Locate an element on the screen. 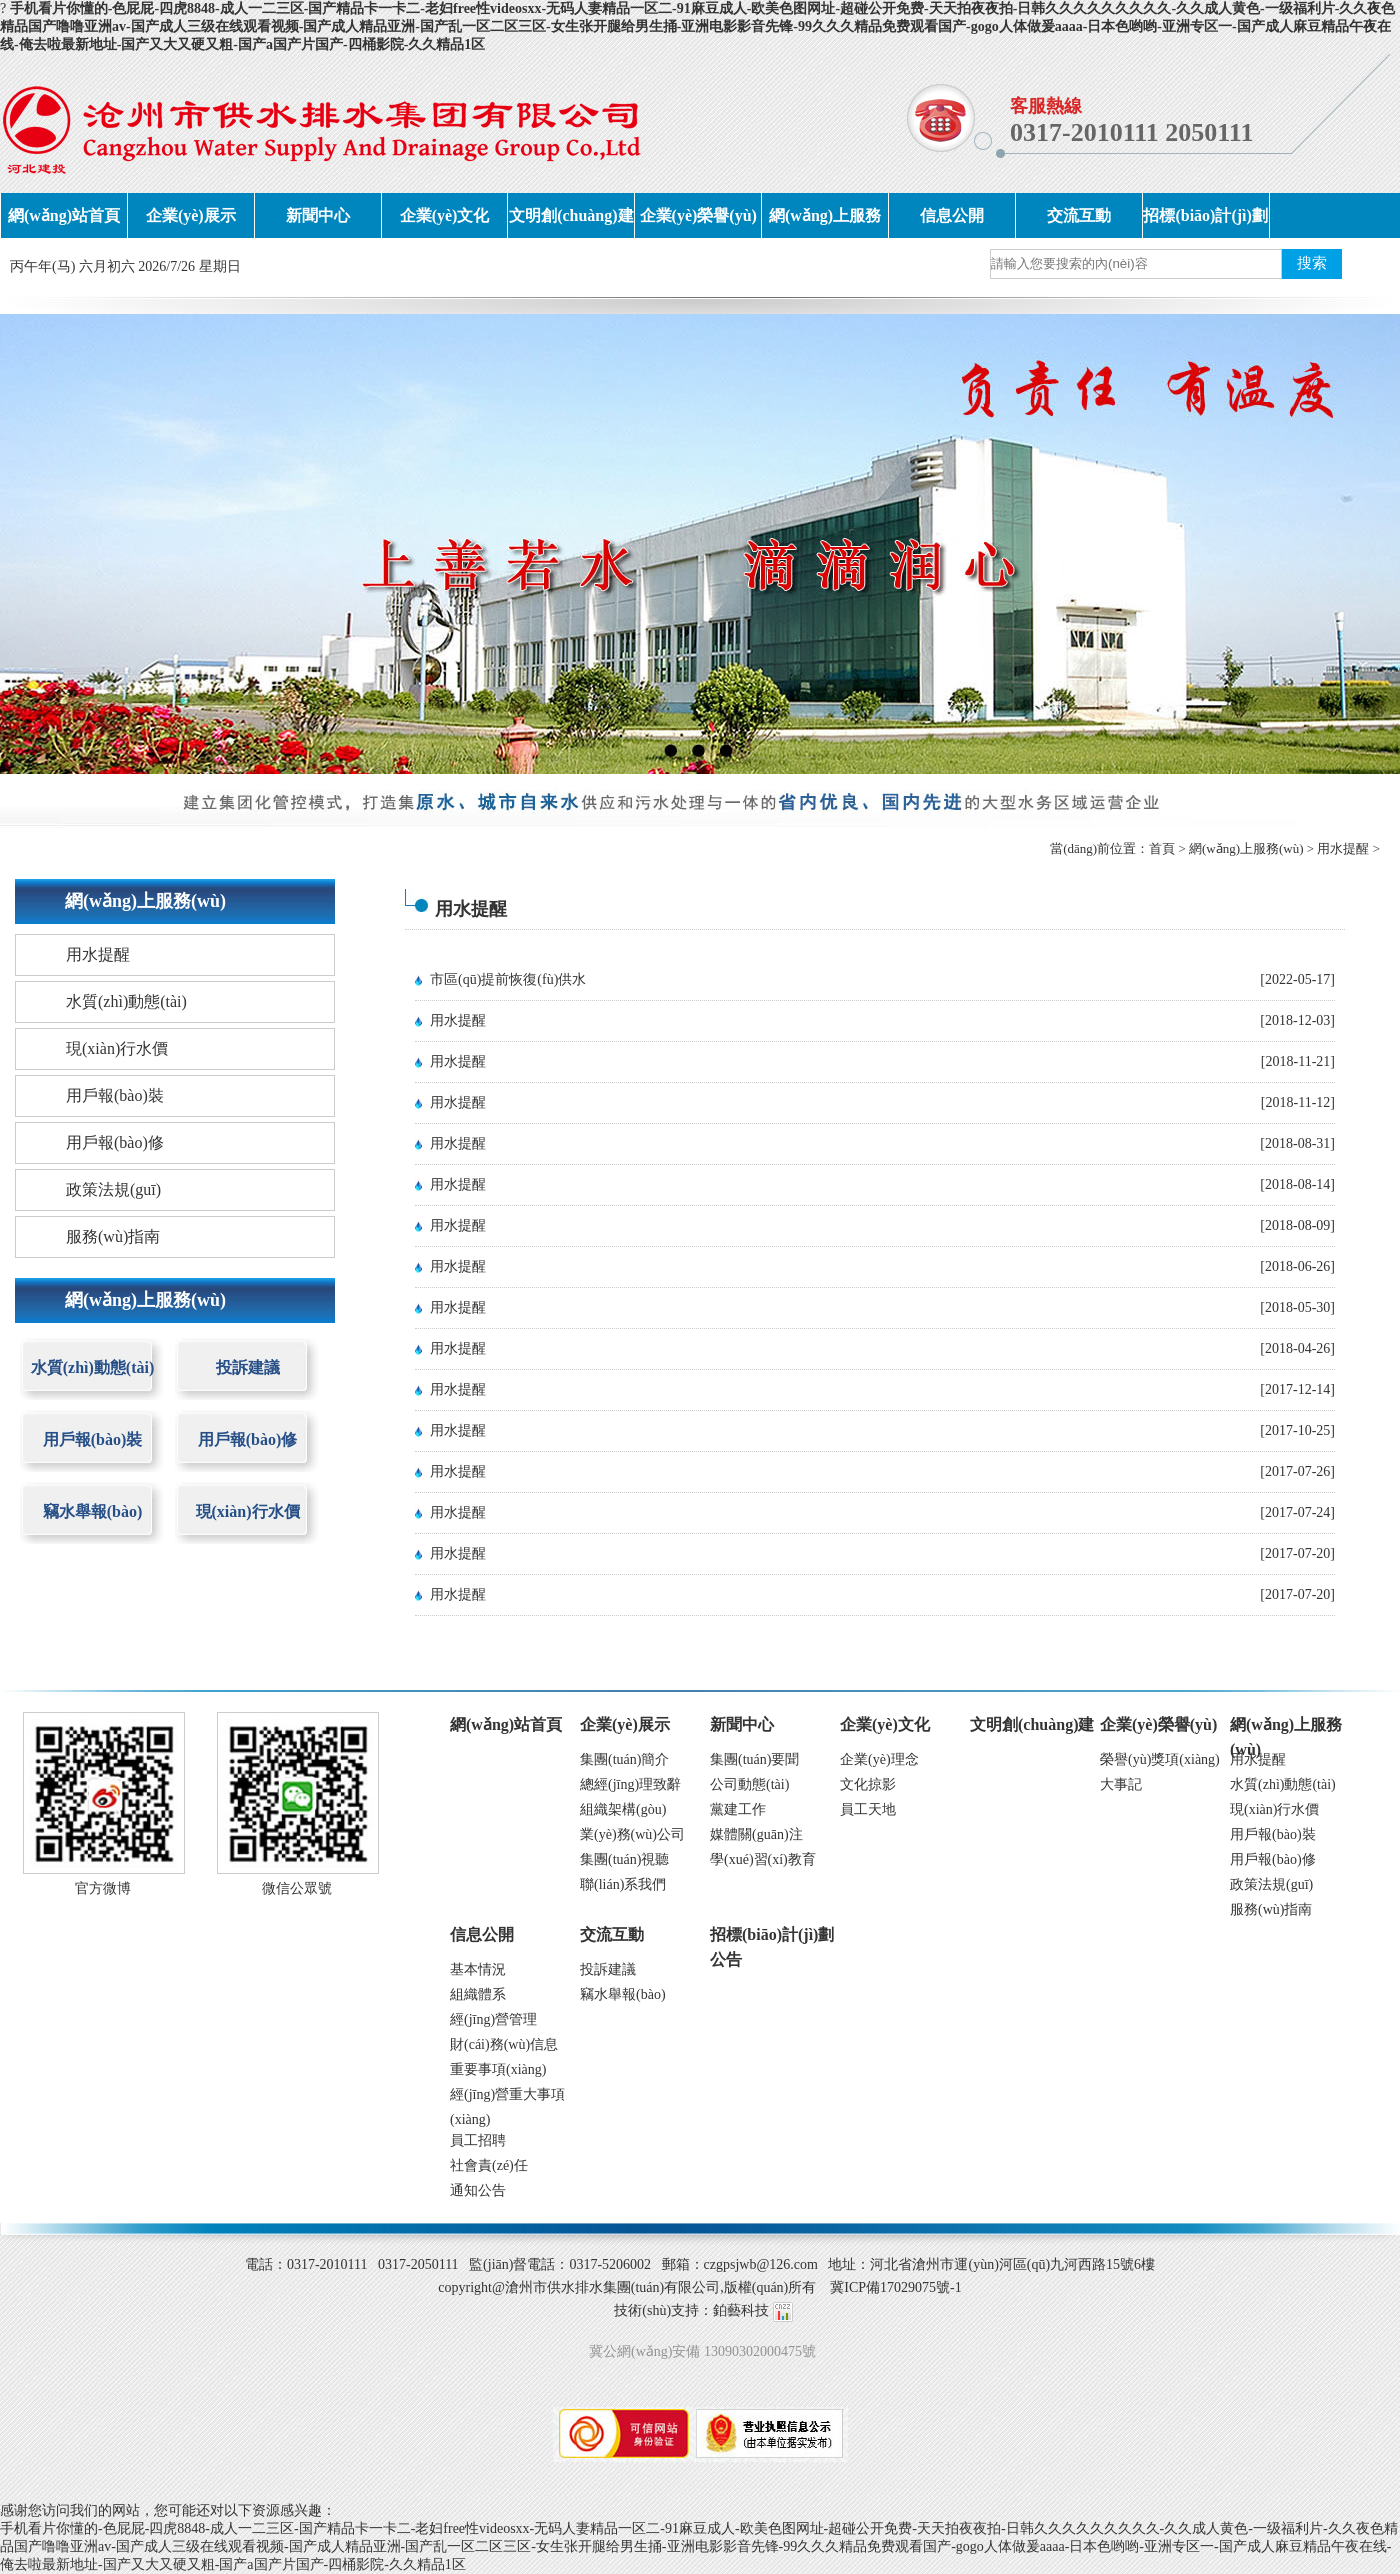 The image size is (1400, 2574). [2018-08-31] is located at coordinates (1297, 1143).